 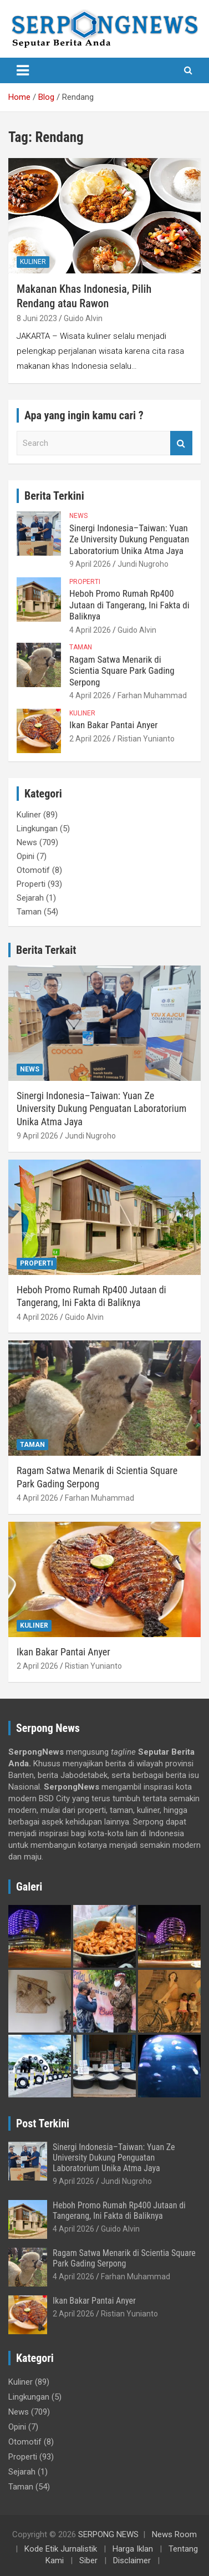 I want to click on Sejarah, so click(x=30, y=898).